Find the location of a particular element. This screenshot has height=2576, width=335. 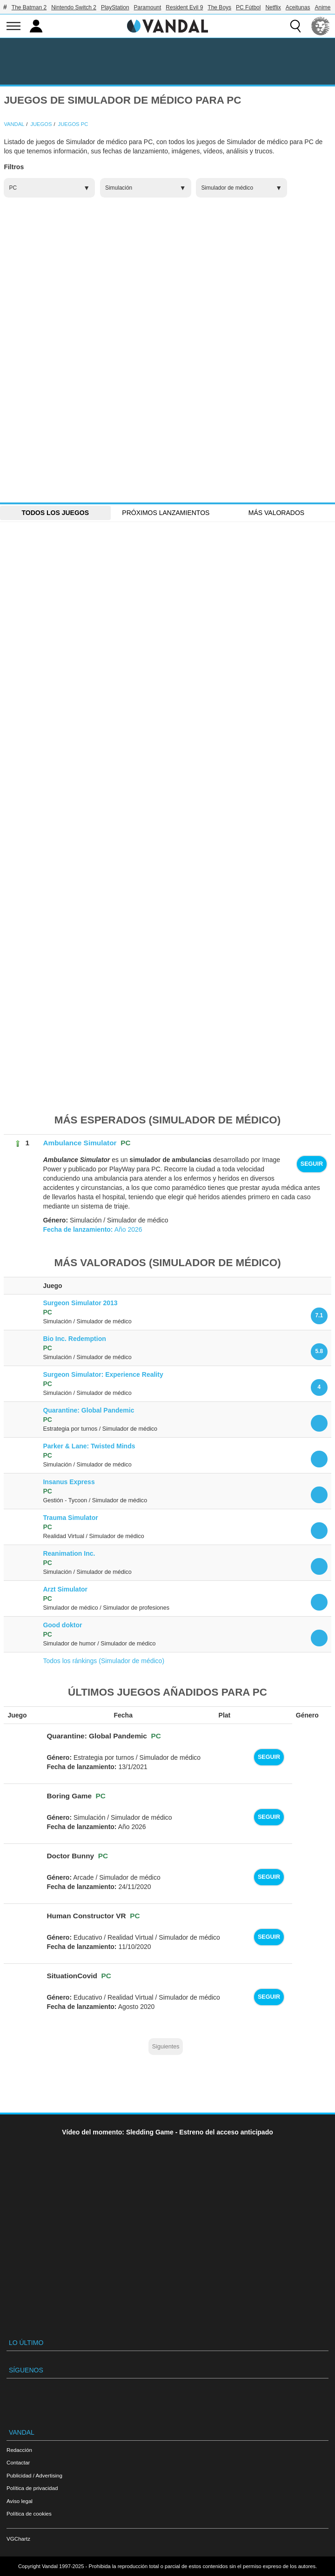

Redacción is located at coordinates (19, 2450).